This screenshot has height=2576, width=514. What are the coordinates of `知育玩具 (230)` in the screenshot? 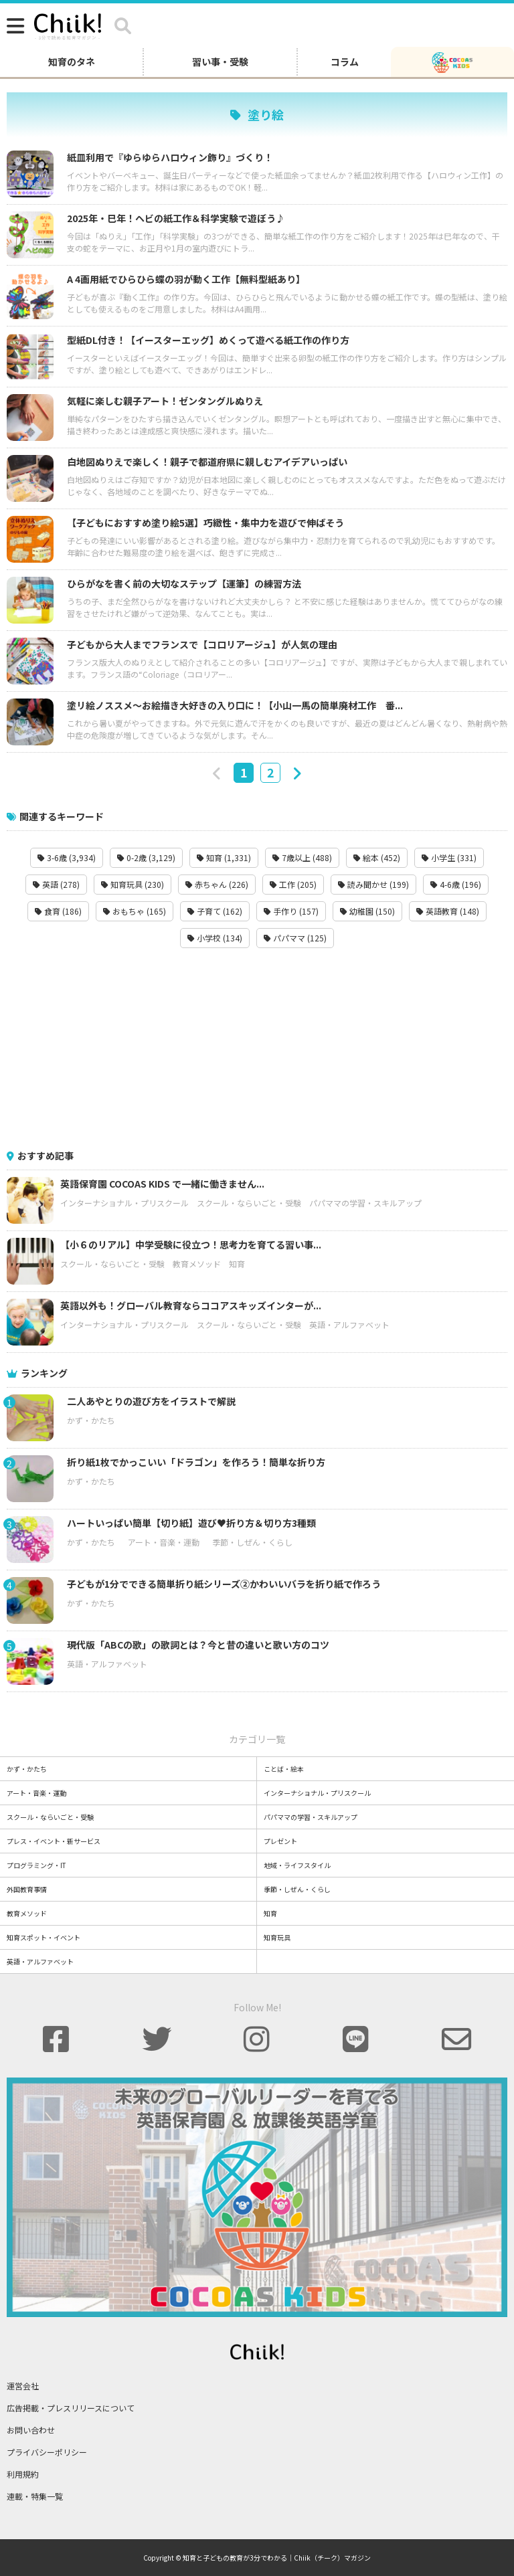 It's located at (132, 884).